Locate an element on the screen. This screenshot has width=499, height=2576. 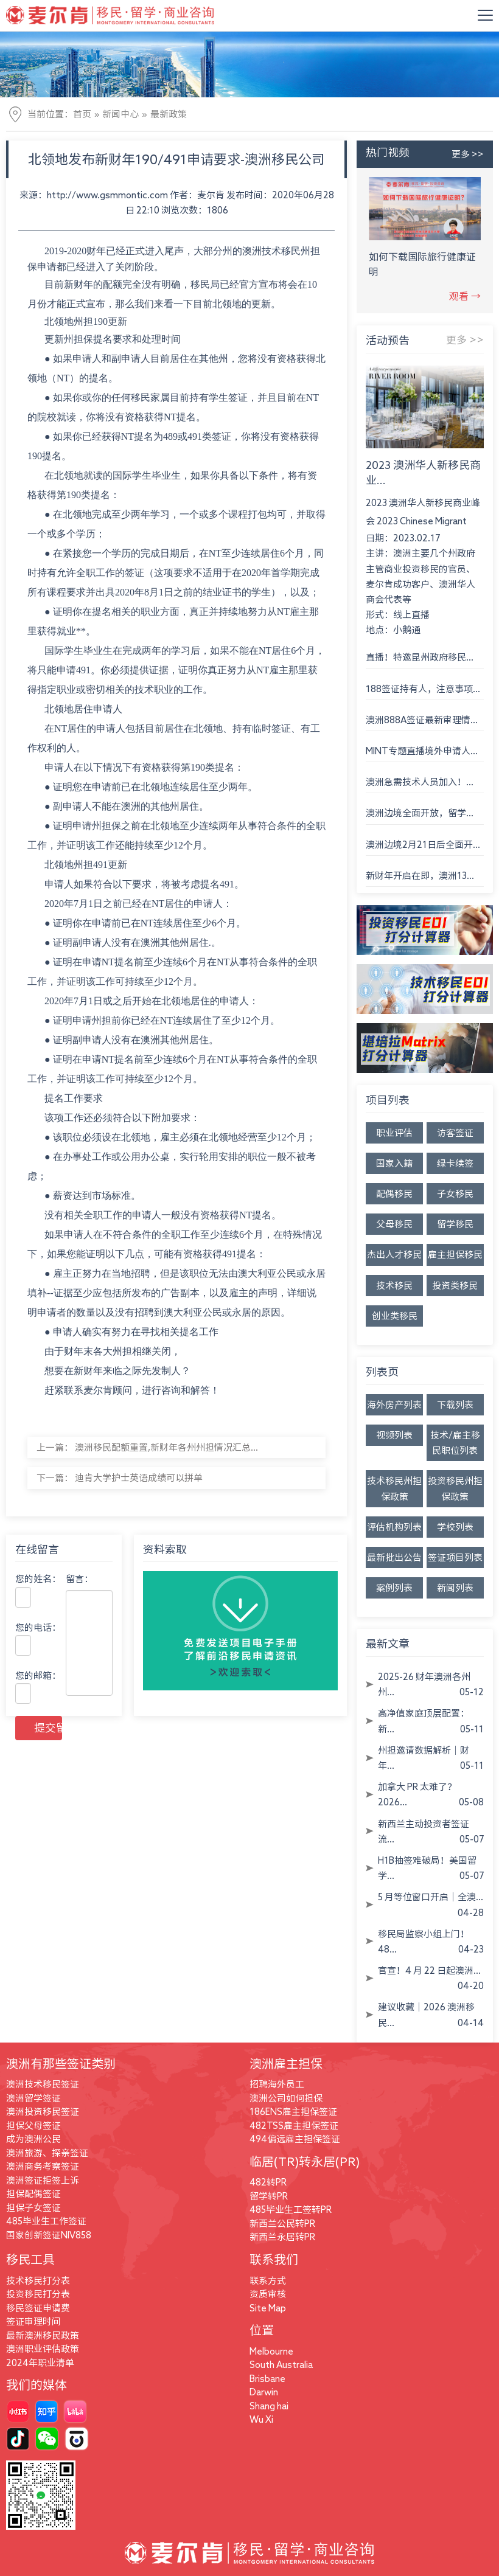
下载列表 is located at coordinates (455, 1404).